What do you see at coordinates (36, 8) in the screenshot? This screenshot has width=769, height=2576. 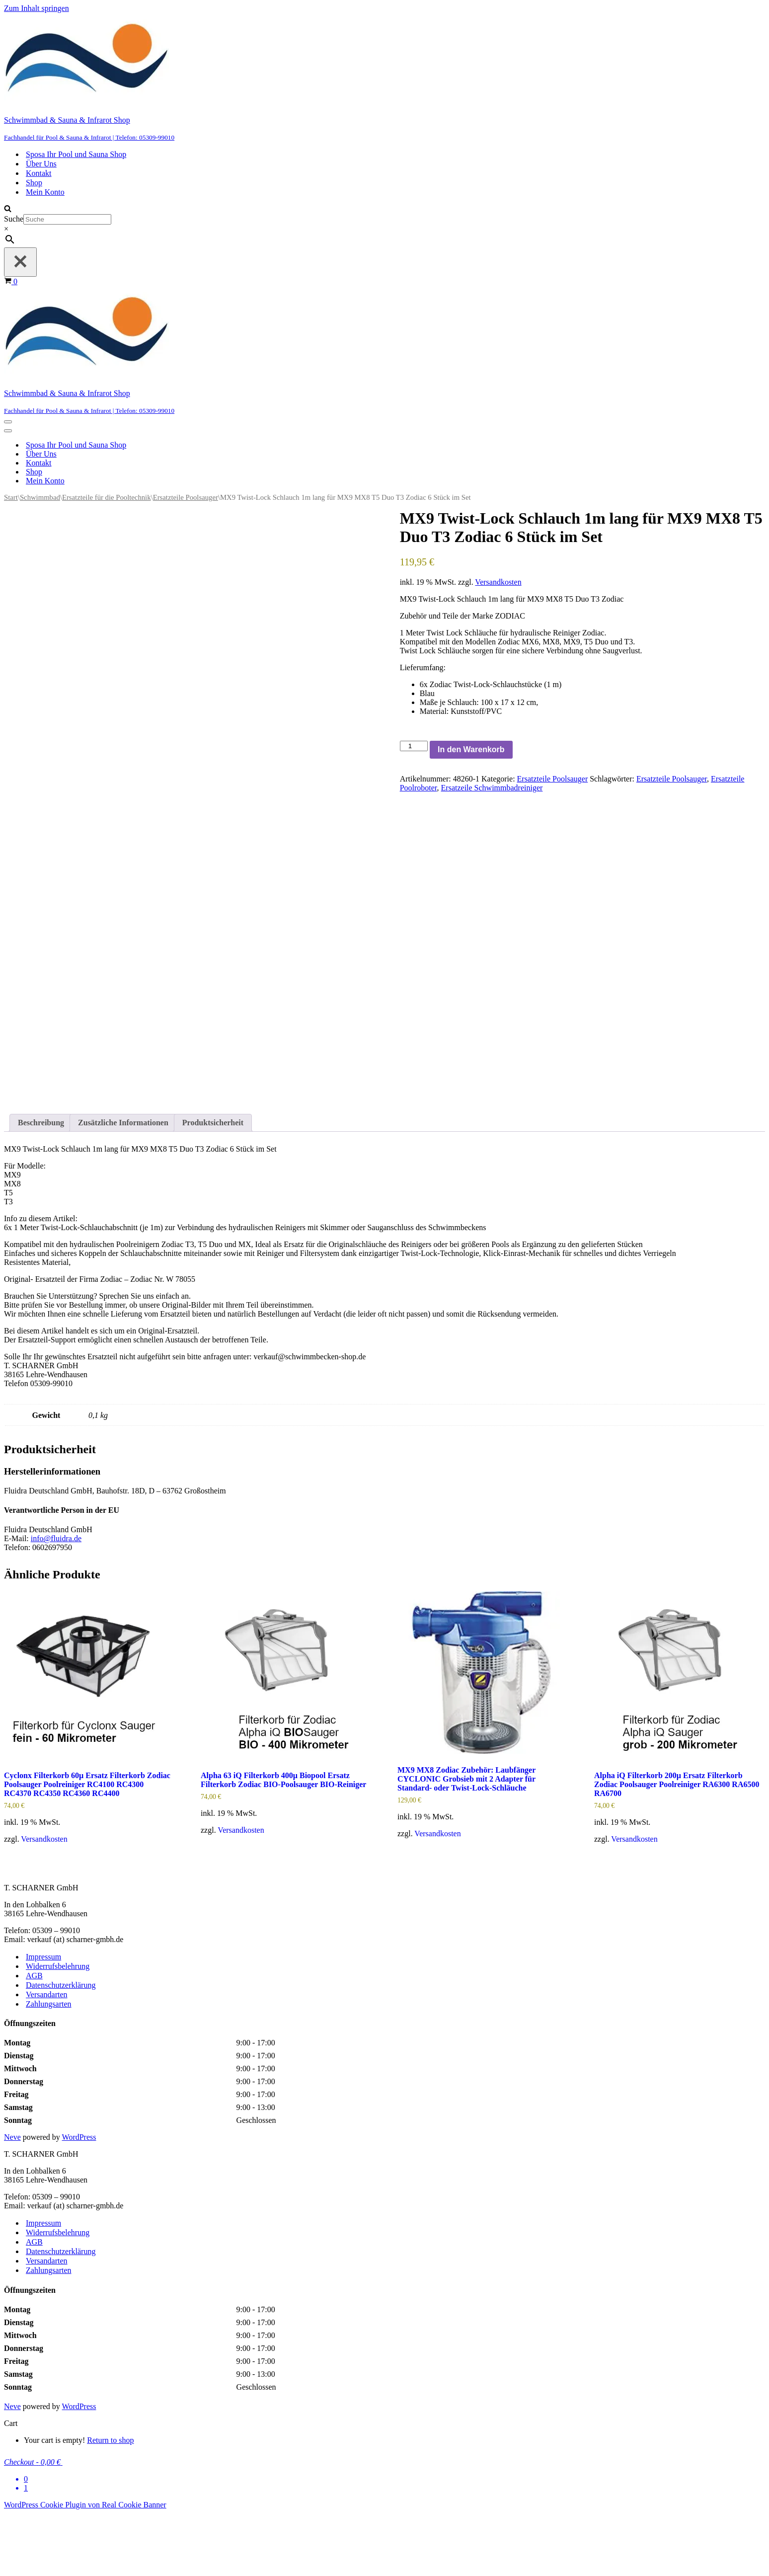 I see `Zum Inhalt springen` at bounding box center [36, 8].